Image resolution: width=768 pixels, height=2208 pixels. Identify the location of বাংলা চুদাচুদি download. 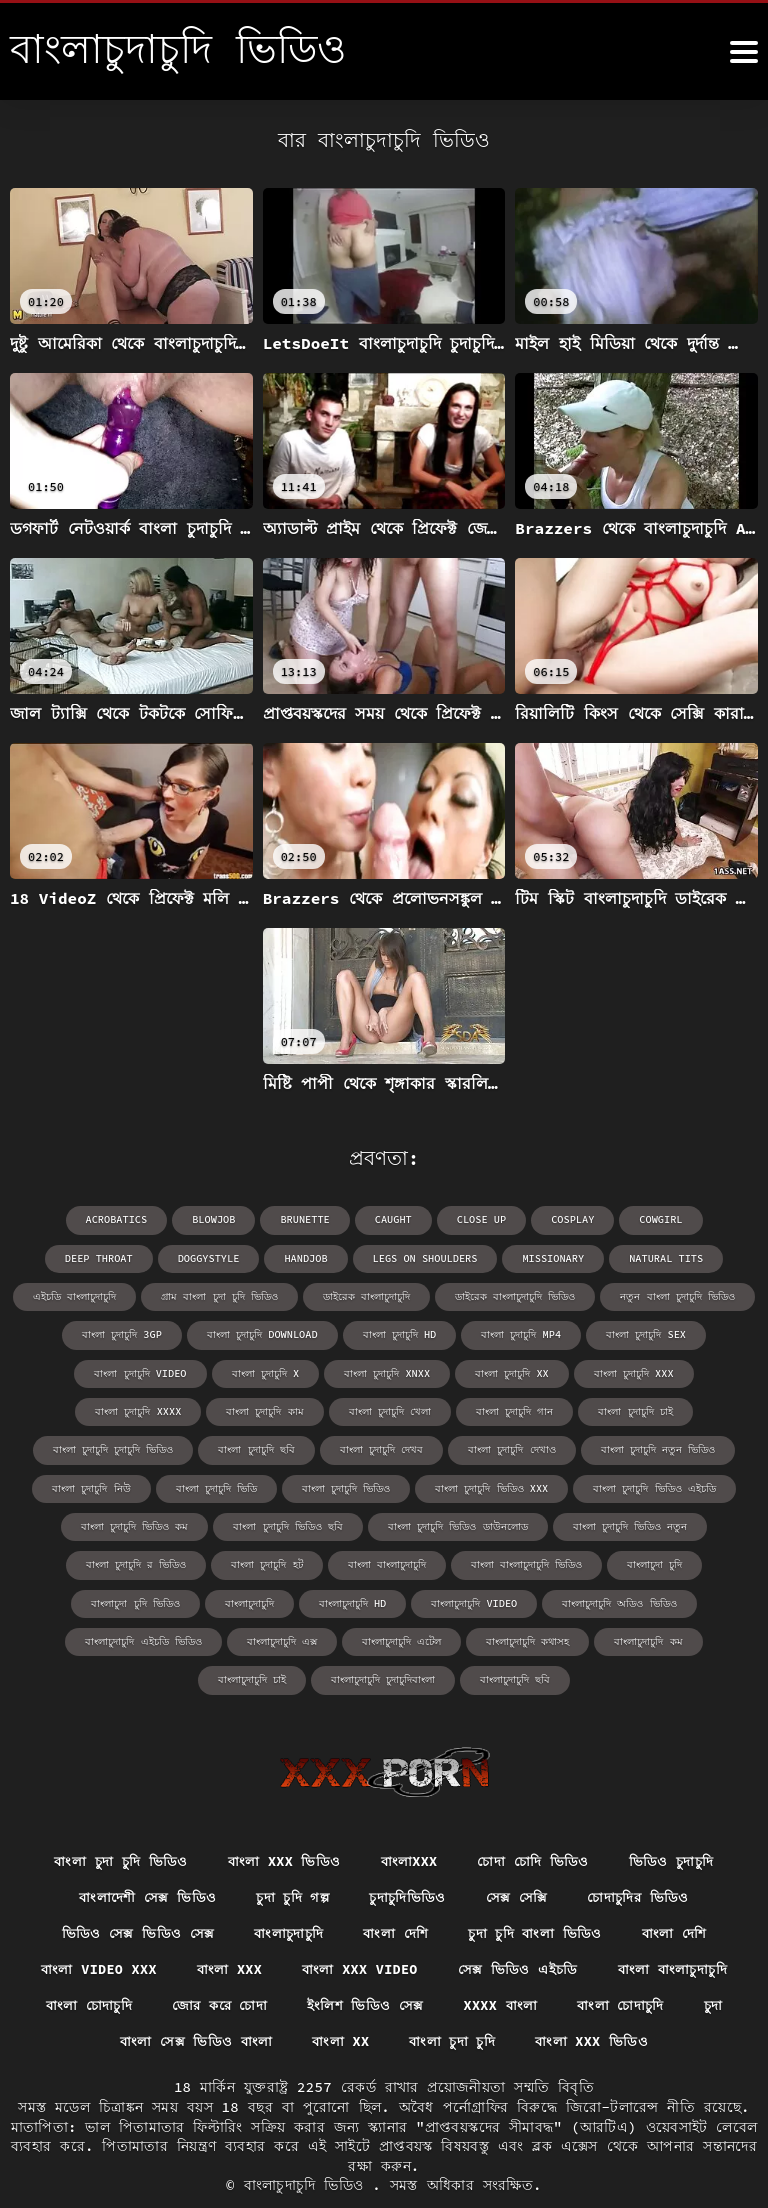
(133, 1333).